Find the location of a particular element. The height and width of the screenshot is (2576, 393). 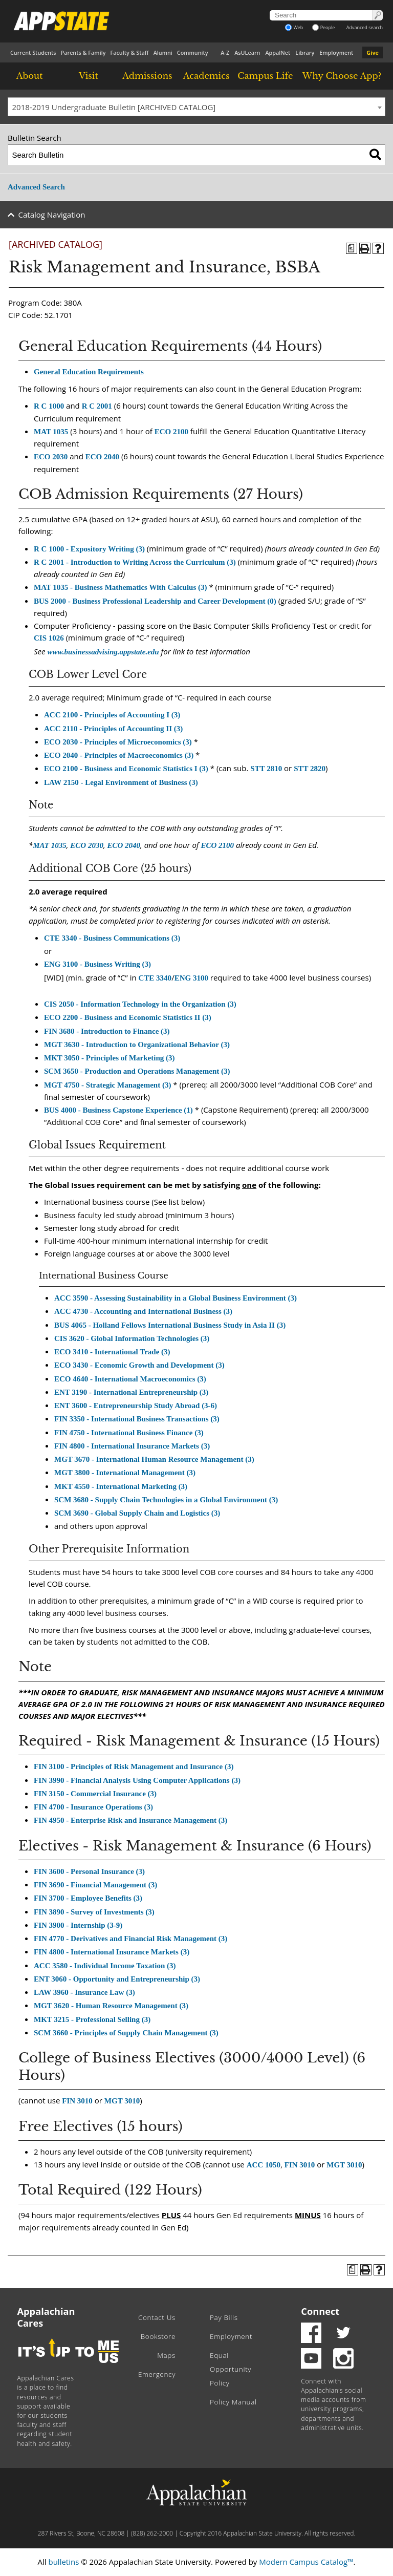

ECO 2100 [View course details for ECO 2100] is located at coordinates (171, 432).